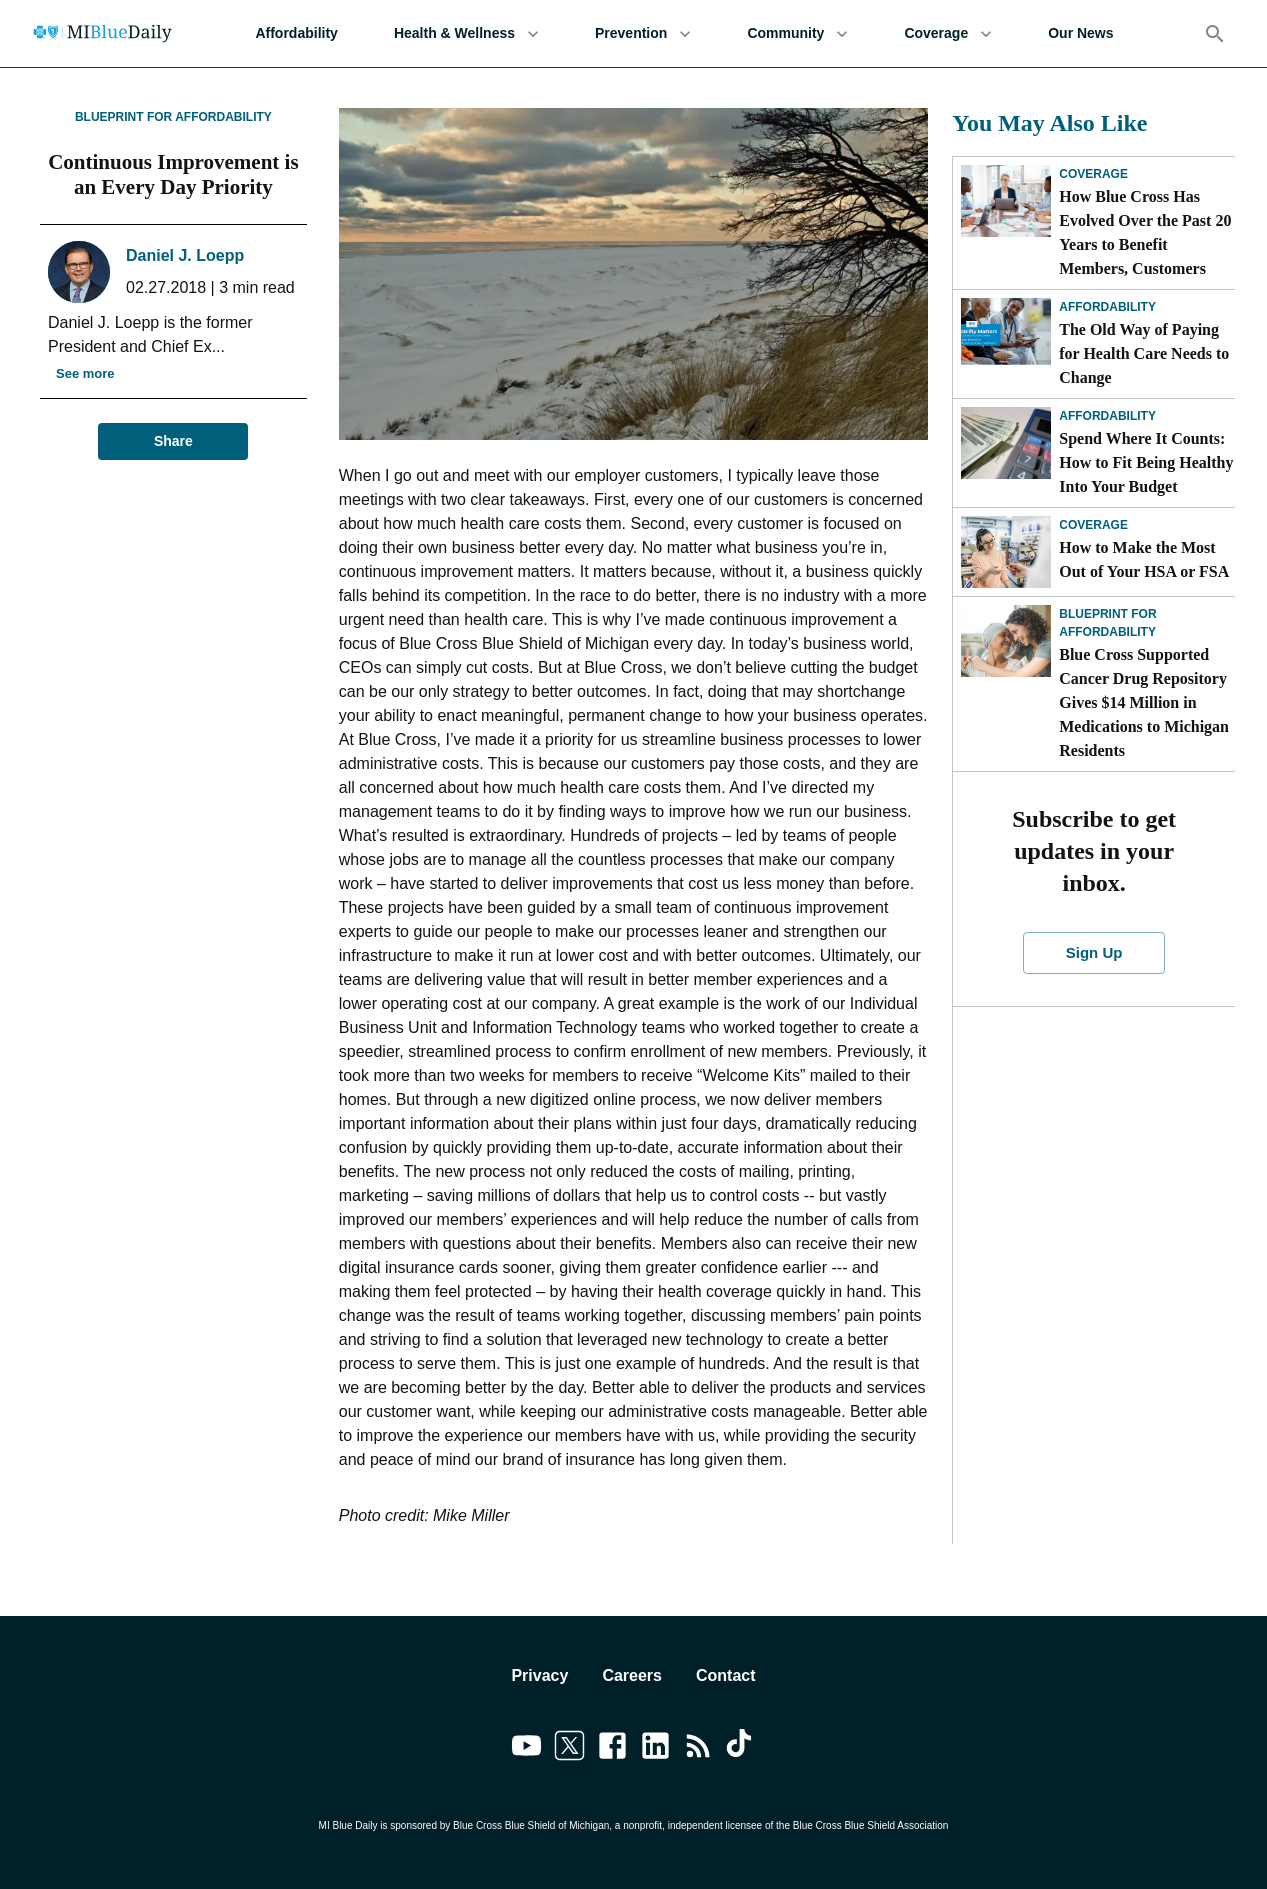 Image resolution: width=1267 pixels, height=1889 pixels. I want to click on [Link to tiktok], so click(741, 1749).